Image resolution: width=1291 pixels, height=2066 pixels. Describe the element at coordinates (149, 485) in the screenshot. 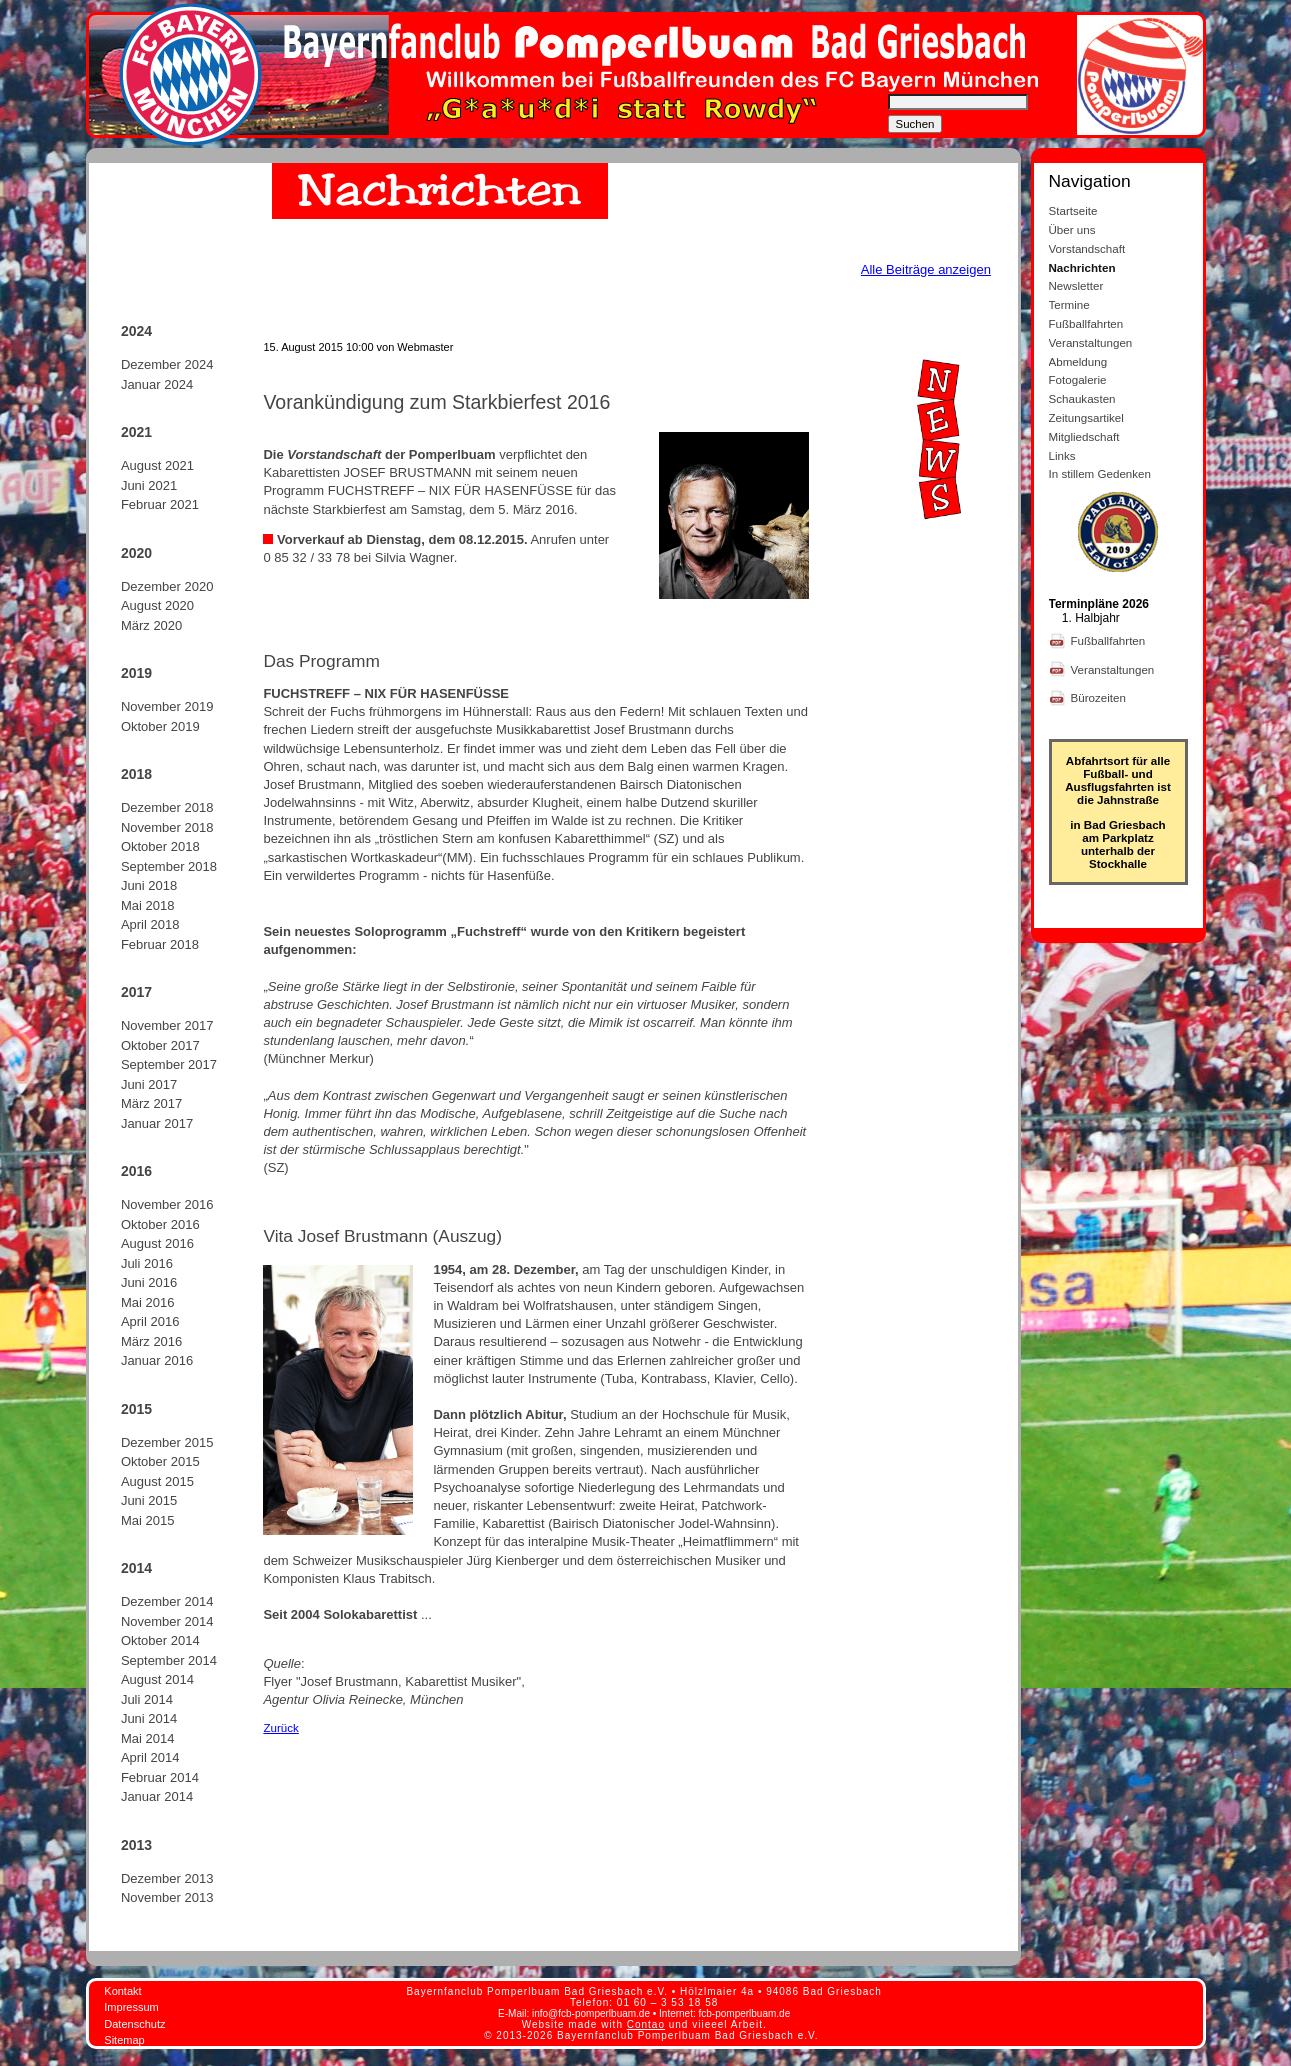

I see `Juni 2021` at that location.